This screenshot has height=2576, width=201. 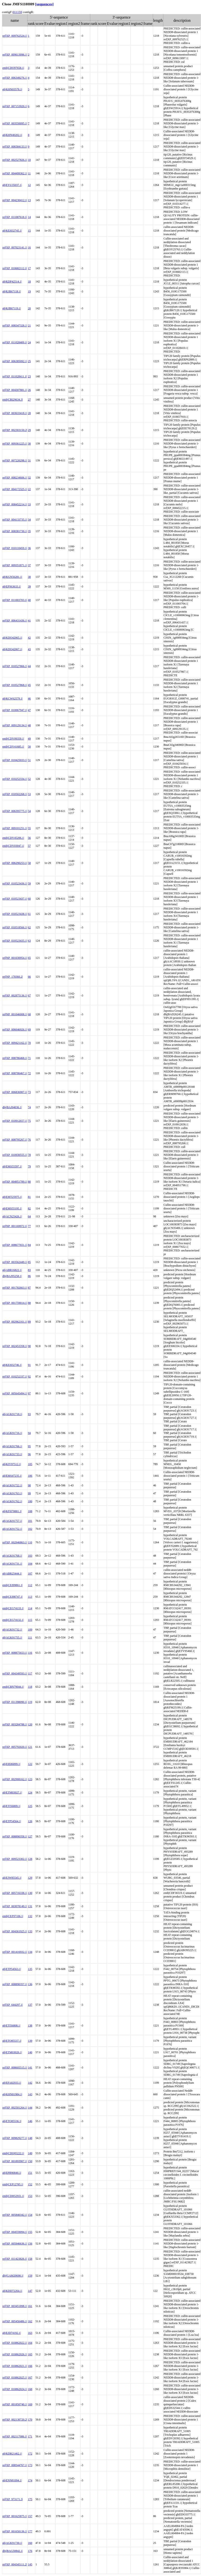 I want to click on 18, so click(x=29, y=281).